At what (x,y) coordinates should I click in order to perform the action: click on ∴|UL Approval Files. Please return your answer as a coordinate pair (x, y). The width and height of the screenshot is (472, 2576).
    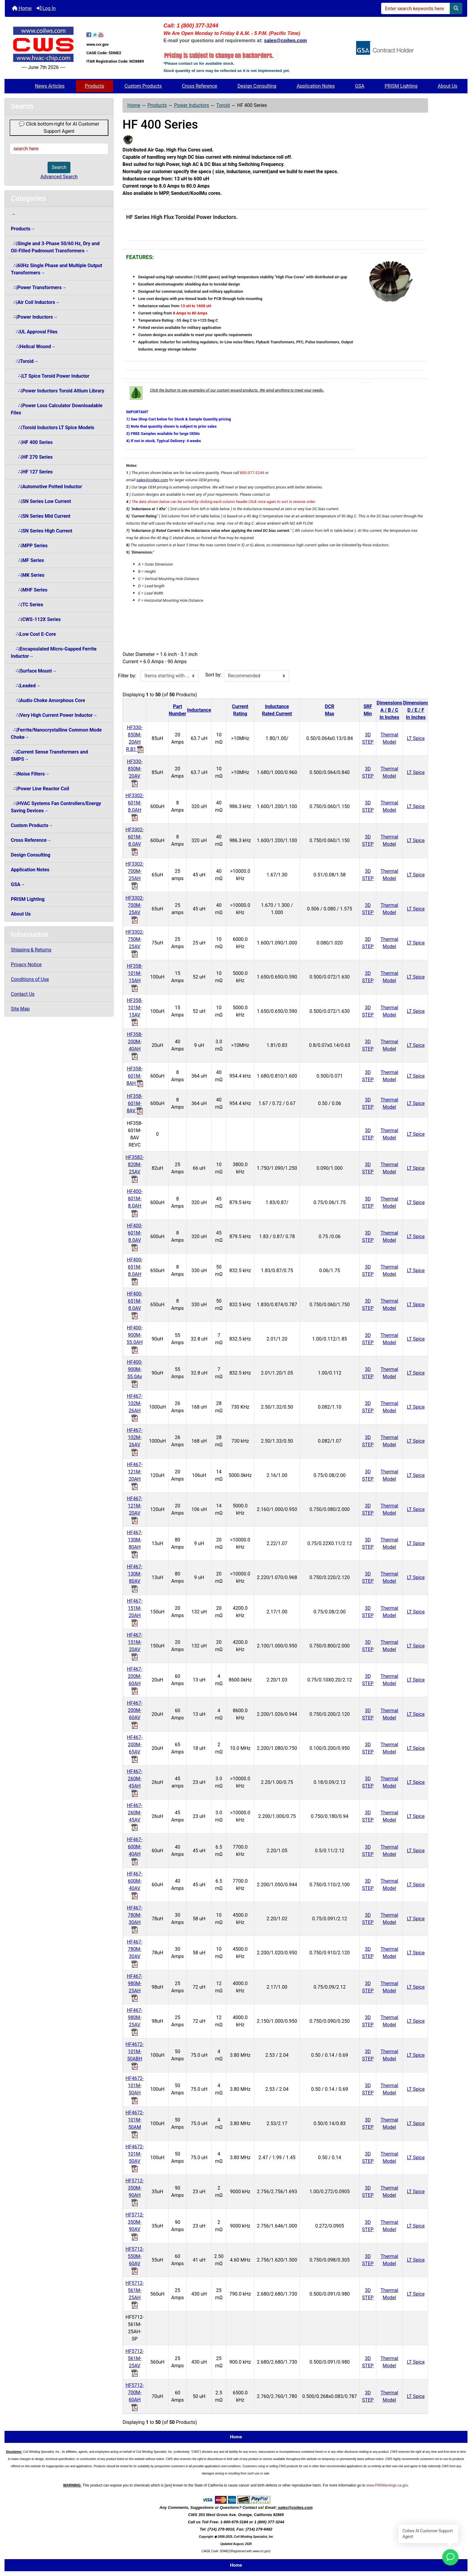
    Looking at the image, I should click on (34, 332).